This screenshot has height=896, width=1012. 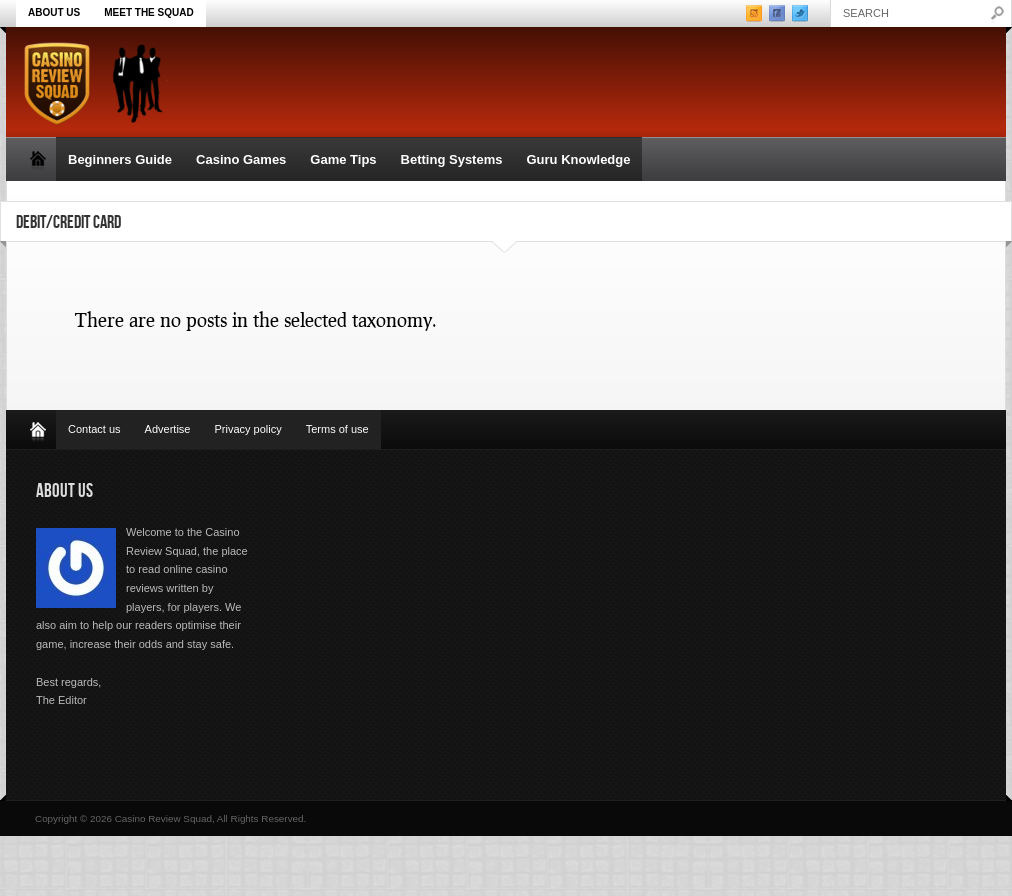 I want to click on About Us, so click(x=54, y=12).